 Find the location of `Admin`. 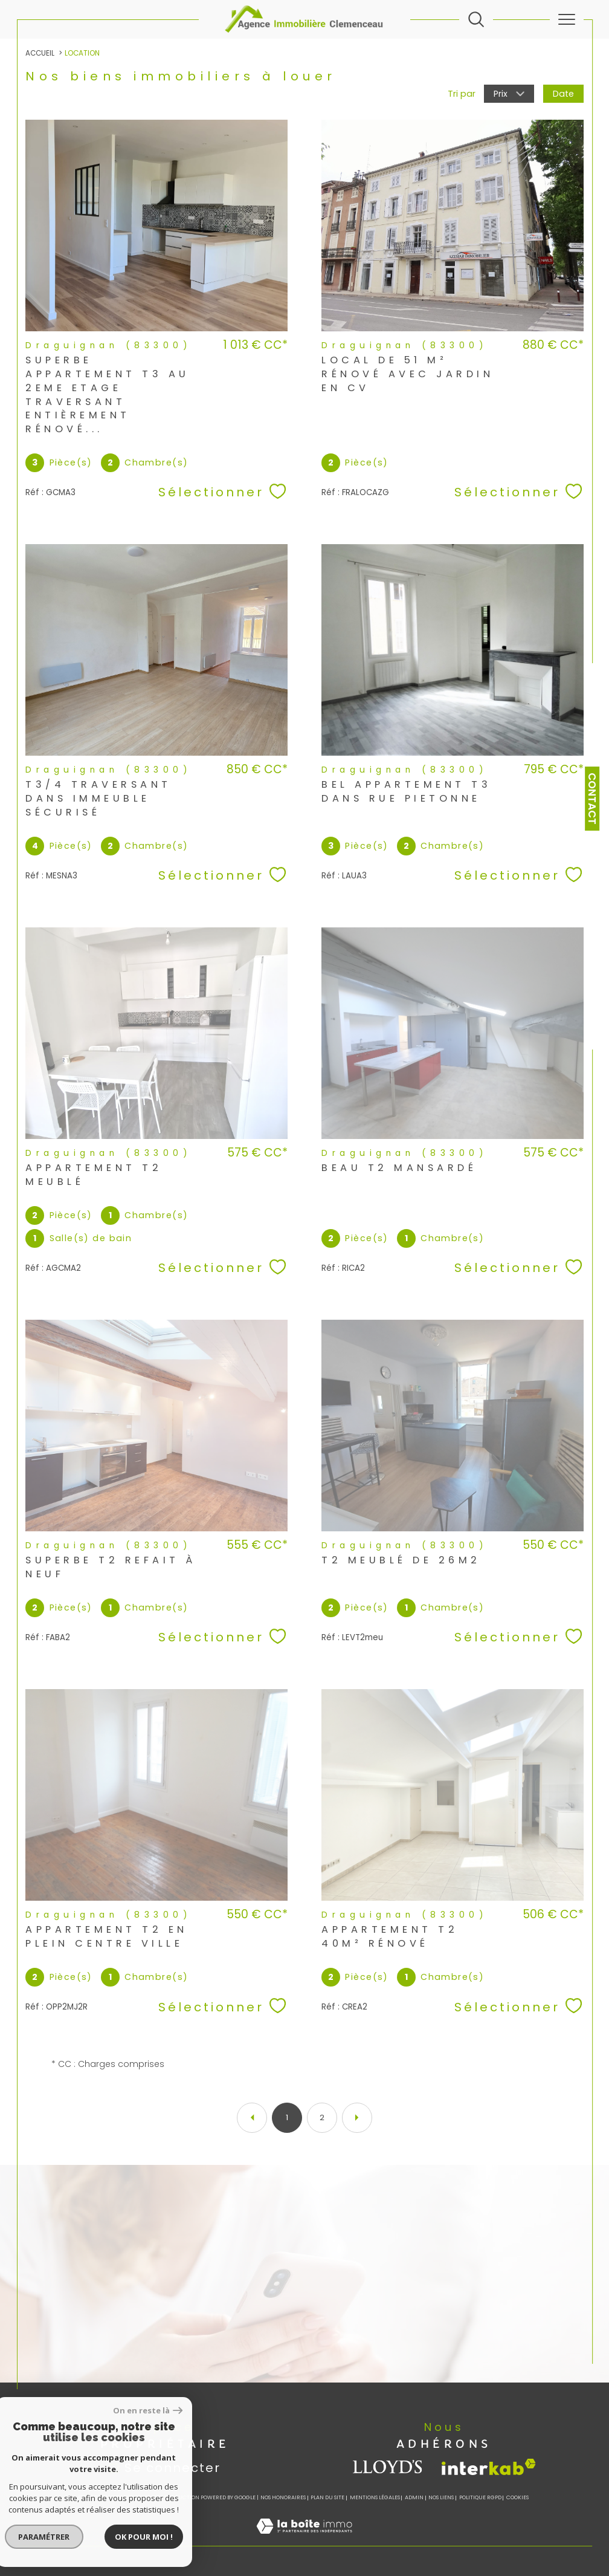

Admin is located at coordinates (414, 2497).